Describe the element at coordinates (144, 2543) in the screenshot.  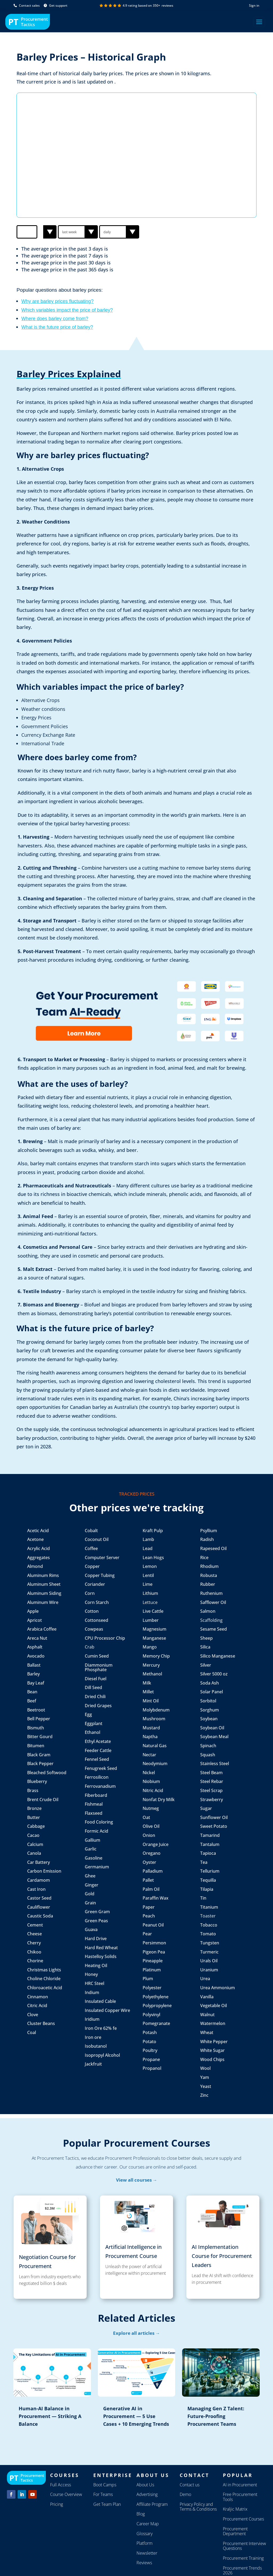
I see `Platform` at that location.